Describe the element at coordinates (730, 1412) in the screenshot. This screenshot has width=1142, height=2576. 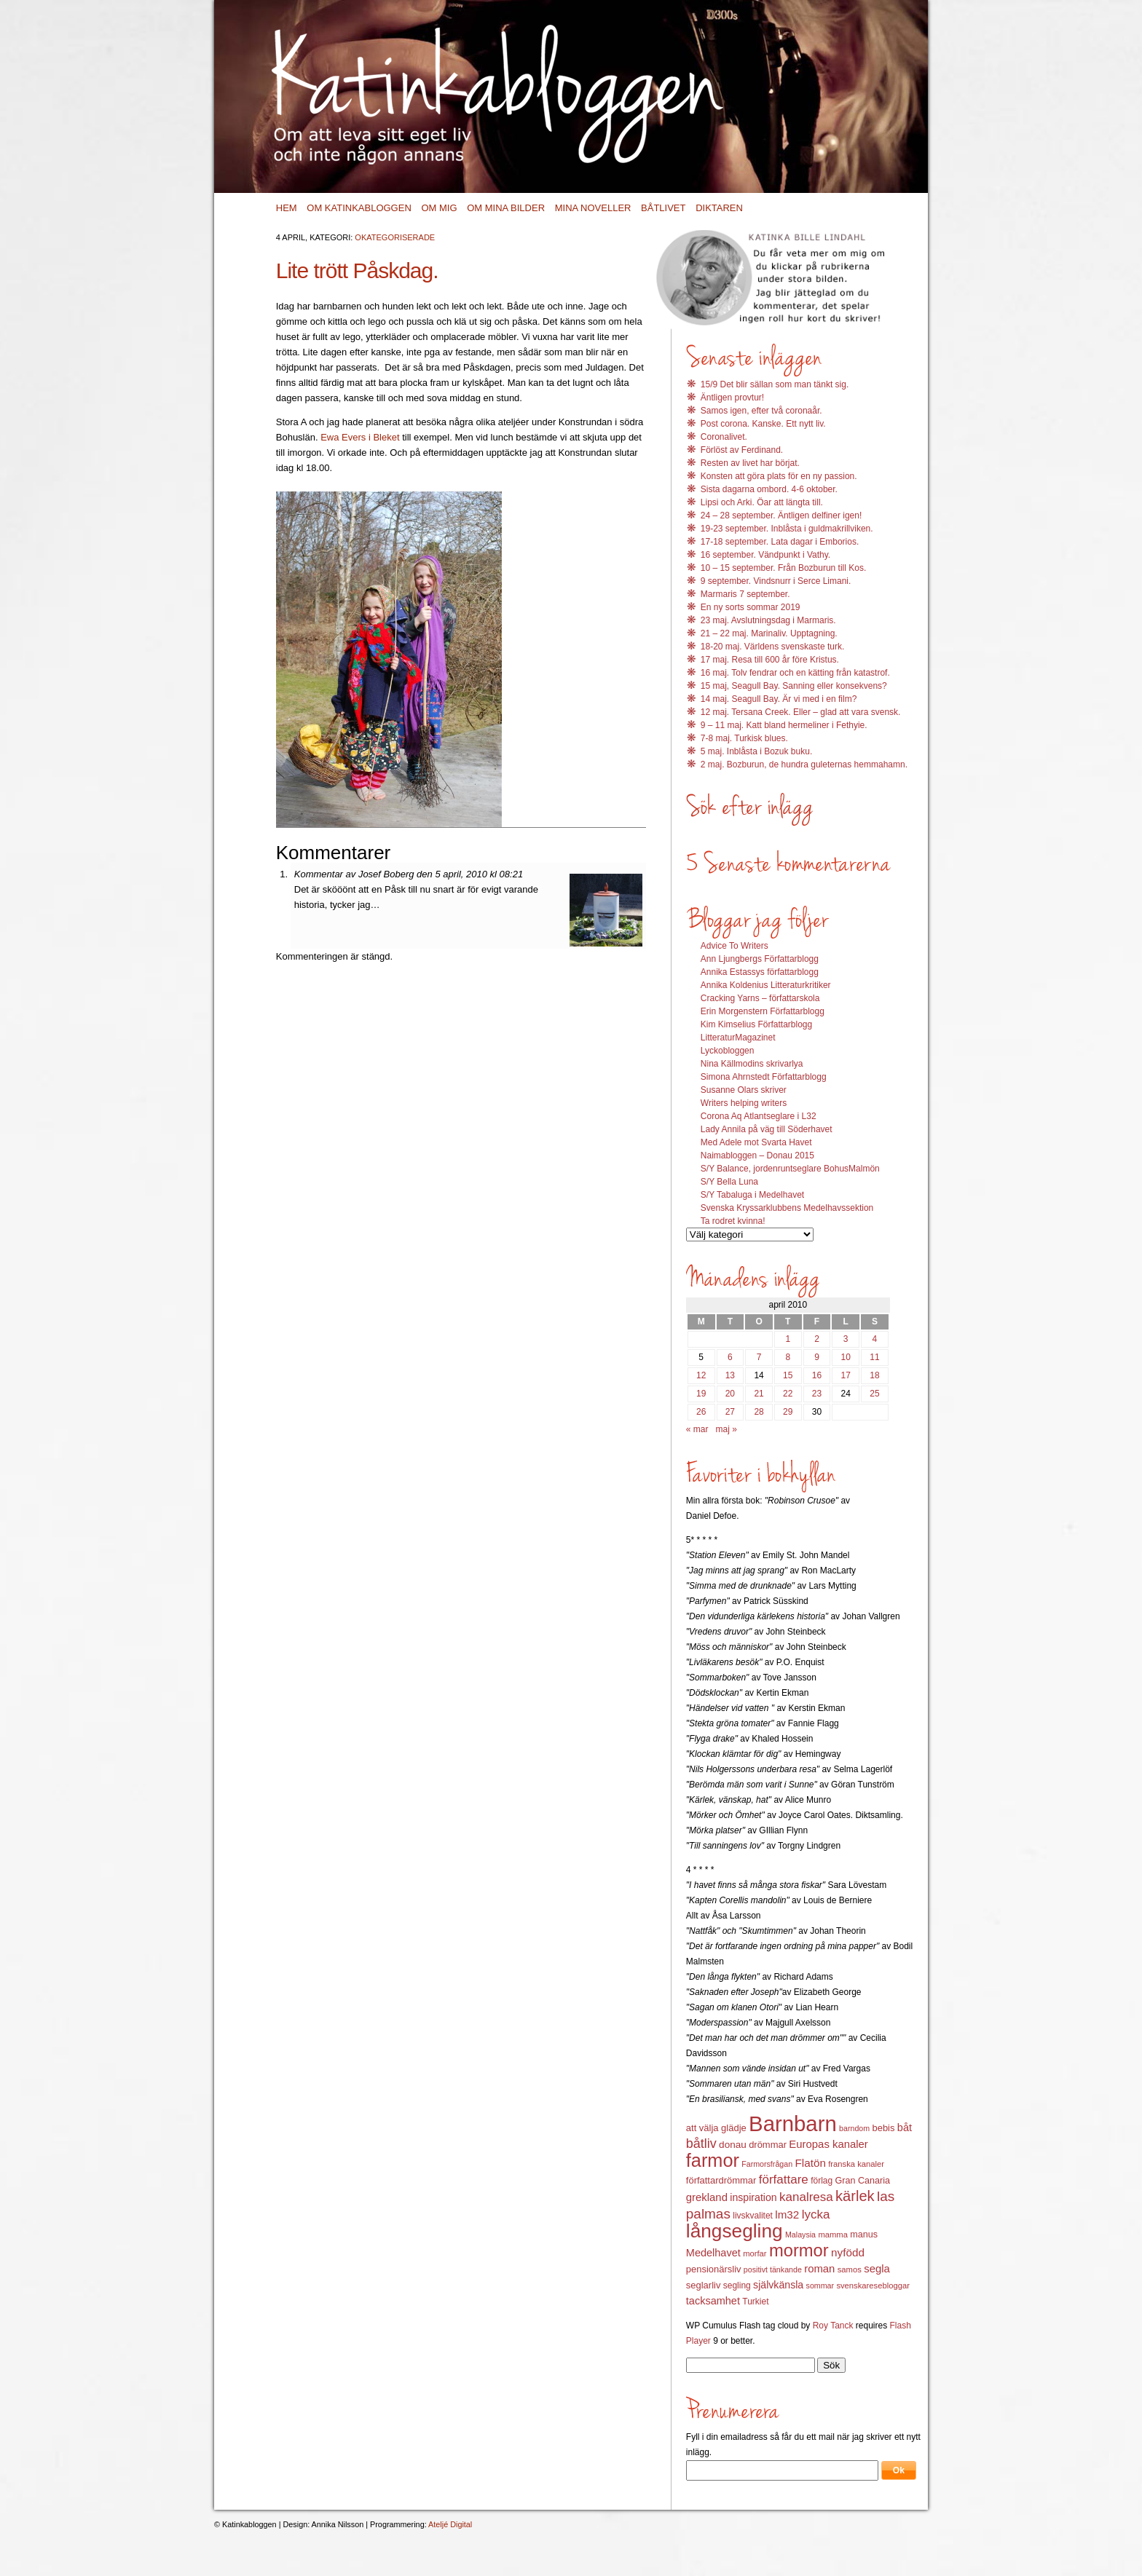
I see `27 [Inlägg publicerat 27 April 2010]` at that location.